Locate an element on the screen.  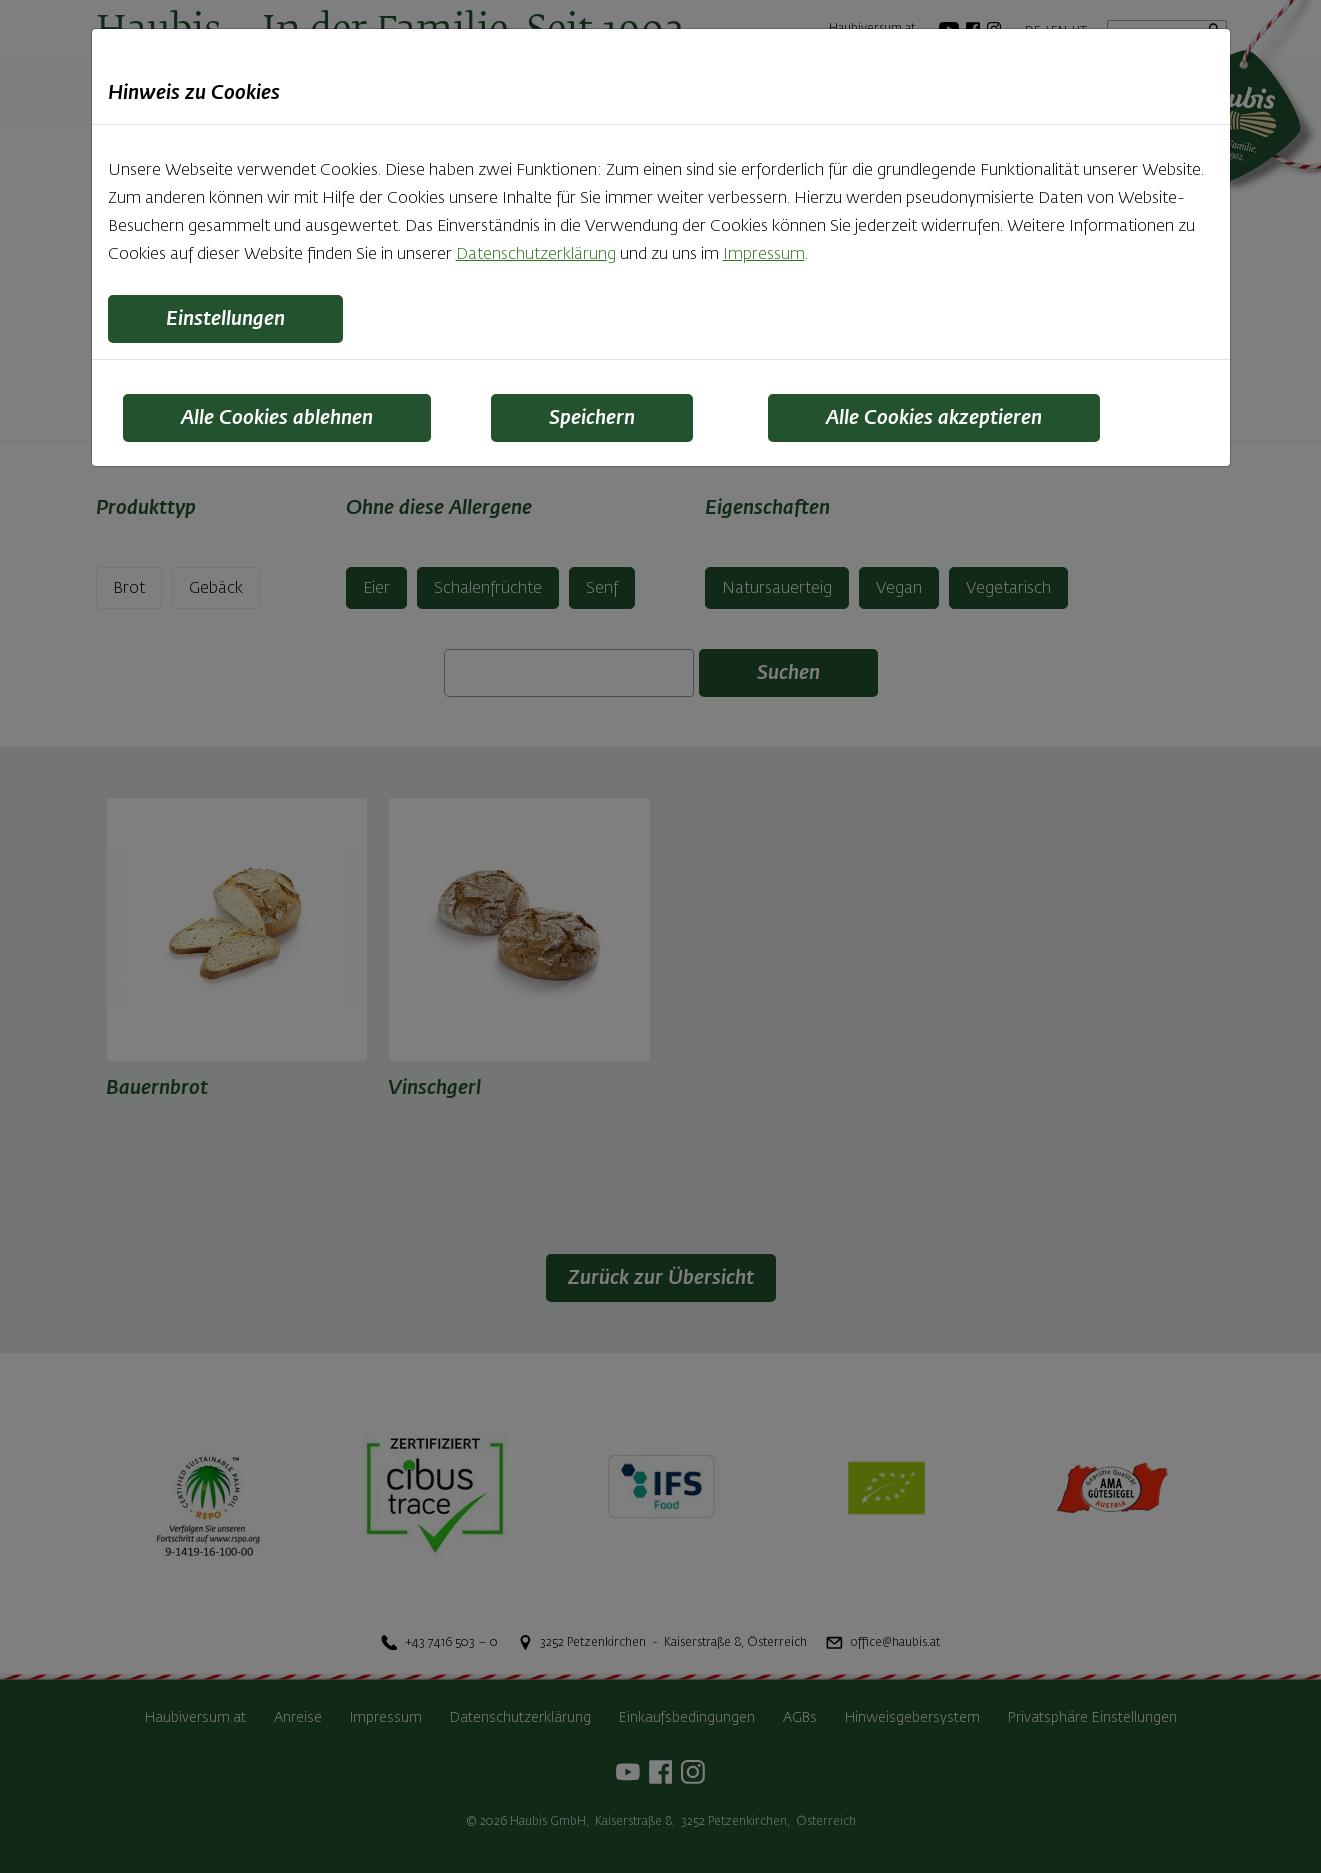
Einstellungen is located at coordinates (225, 319).